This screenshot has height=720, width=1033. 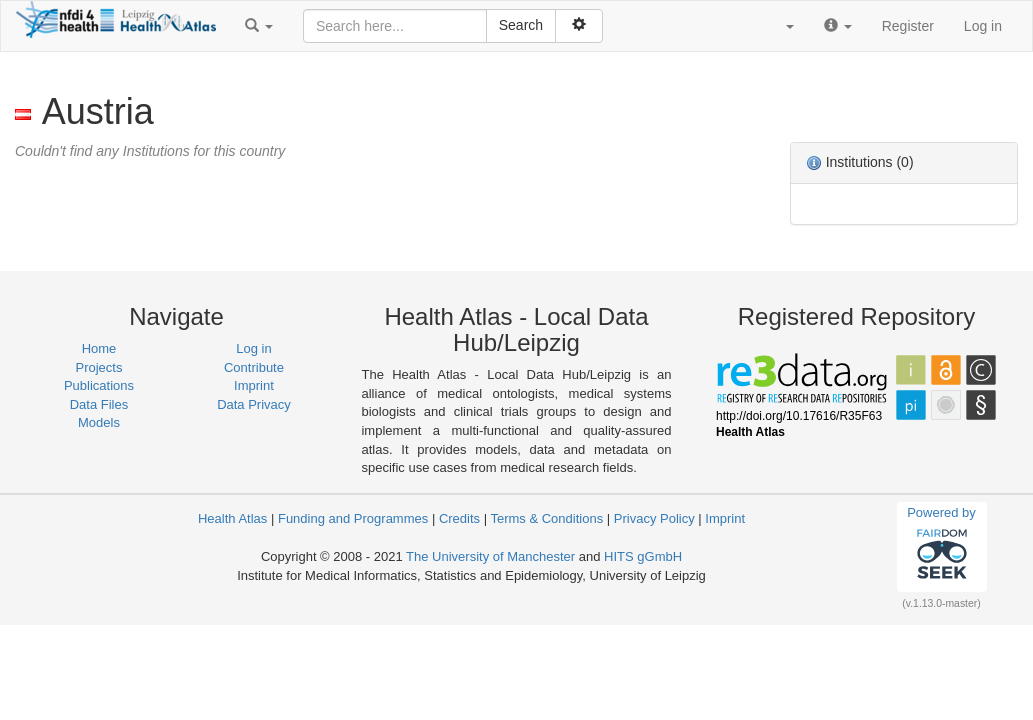 I want to click on Imprint, so click(x=254, y=385).